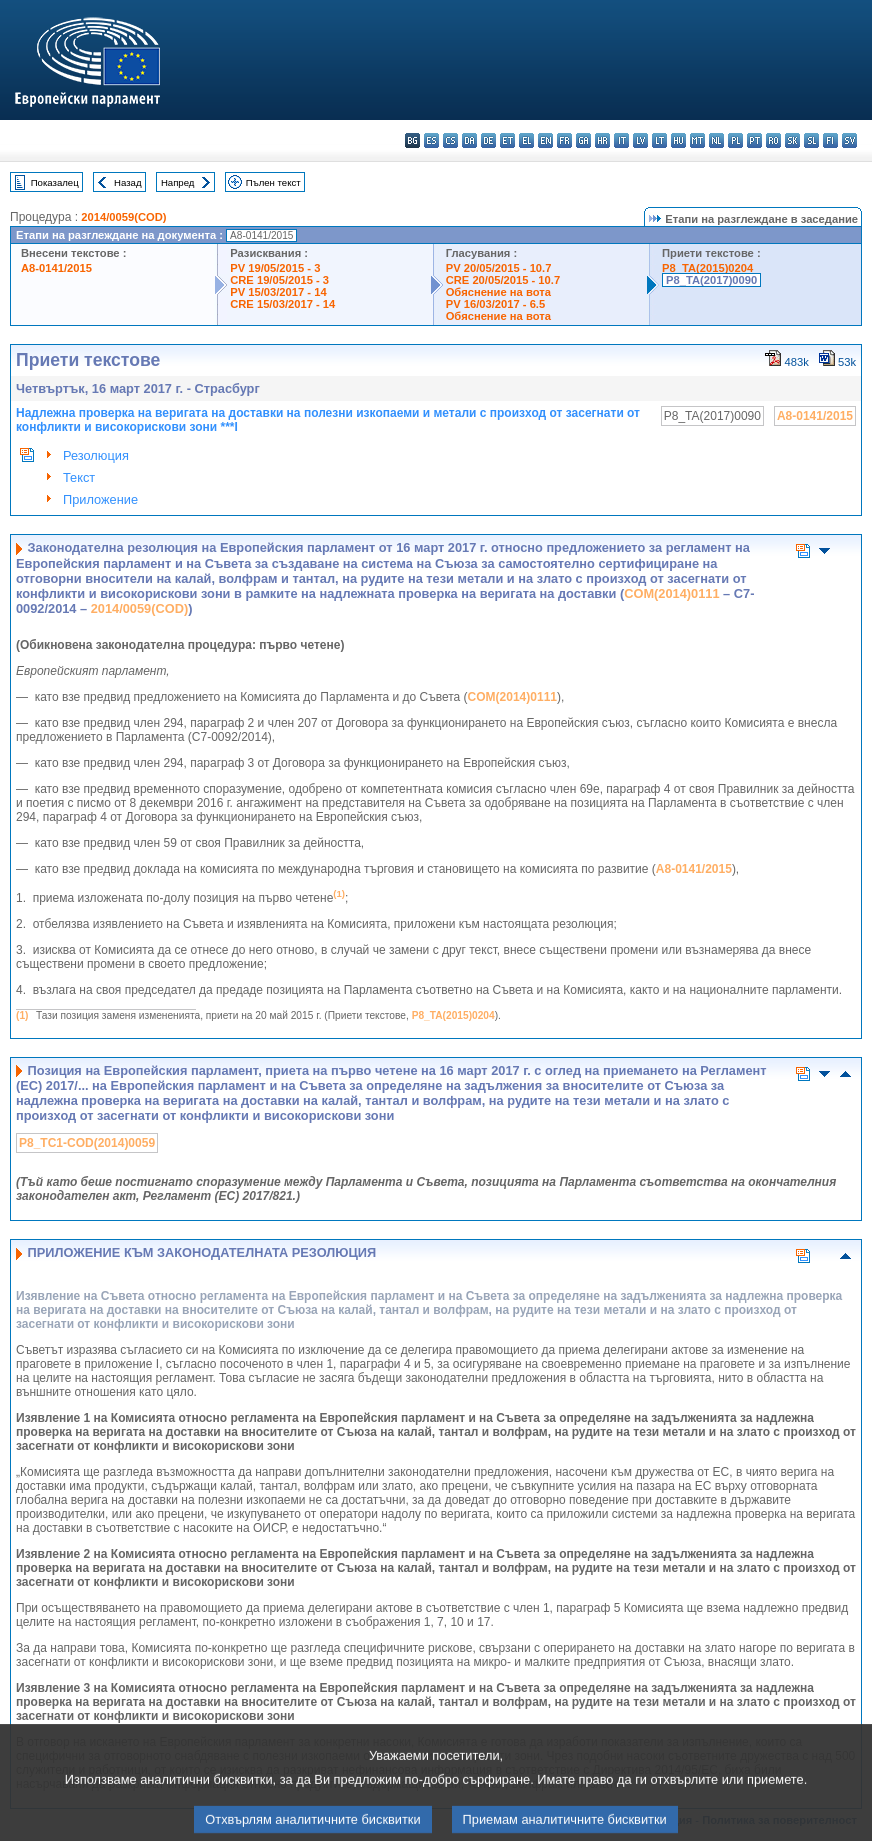  Describe the element at coordinates (640, 140) in the screenshot. I see `lv - latviešu valoda` at that location.